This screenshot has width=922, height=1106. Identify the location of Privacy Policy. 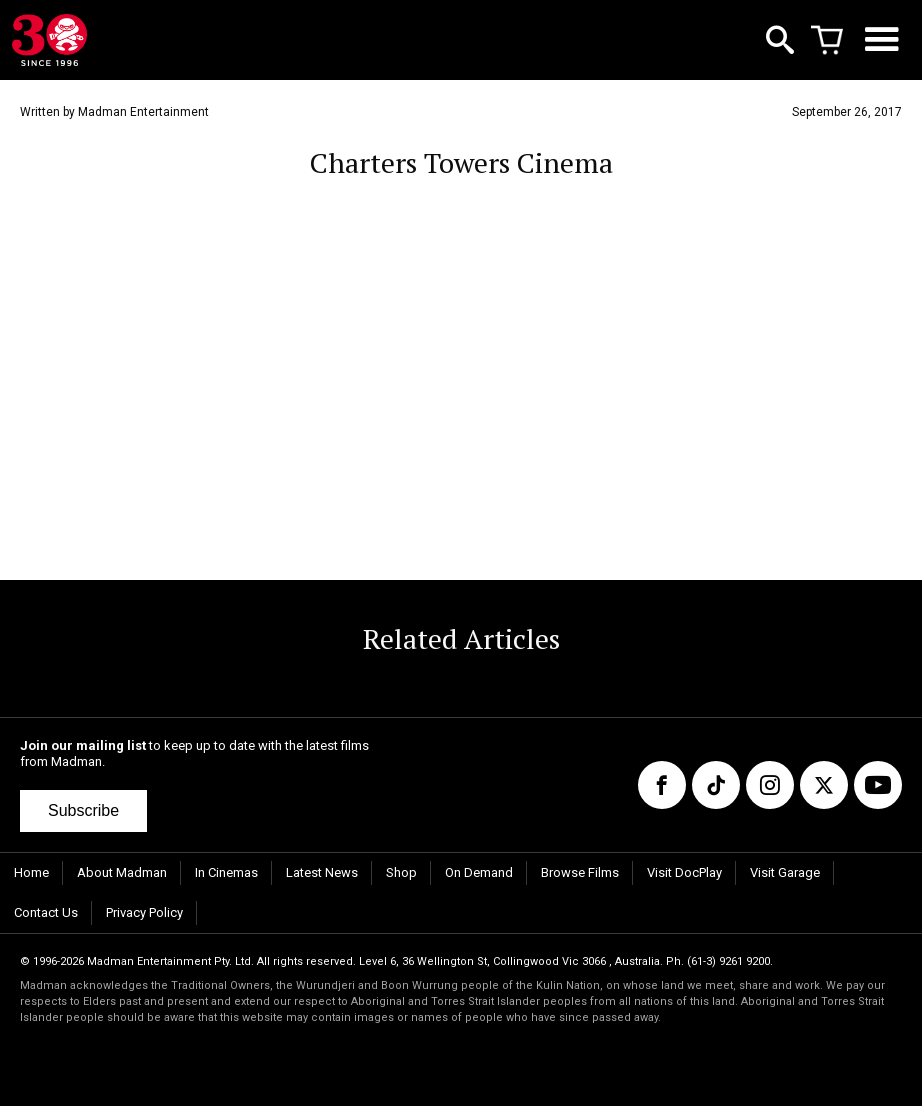
(144, 912).